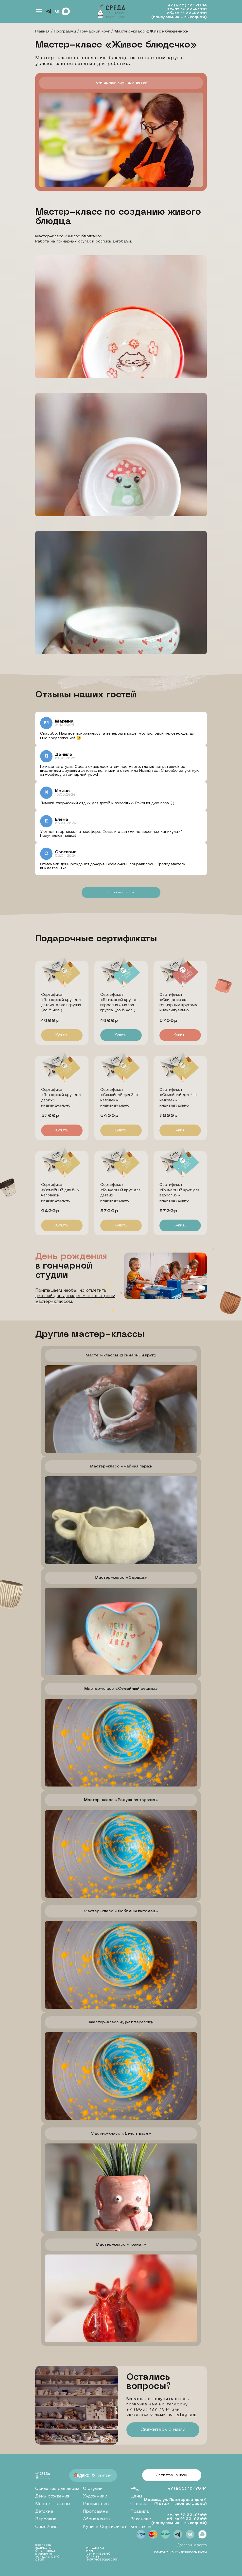  I want to click on Telegram, so click(185, 2415).